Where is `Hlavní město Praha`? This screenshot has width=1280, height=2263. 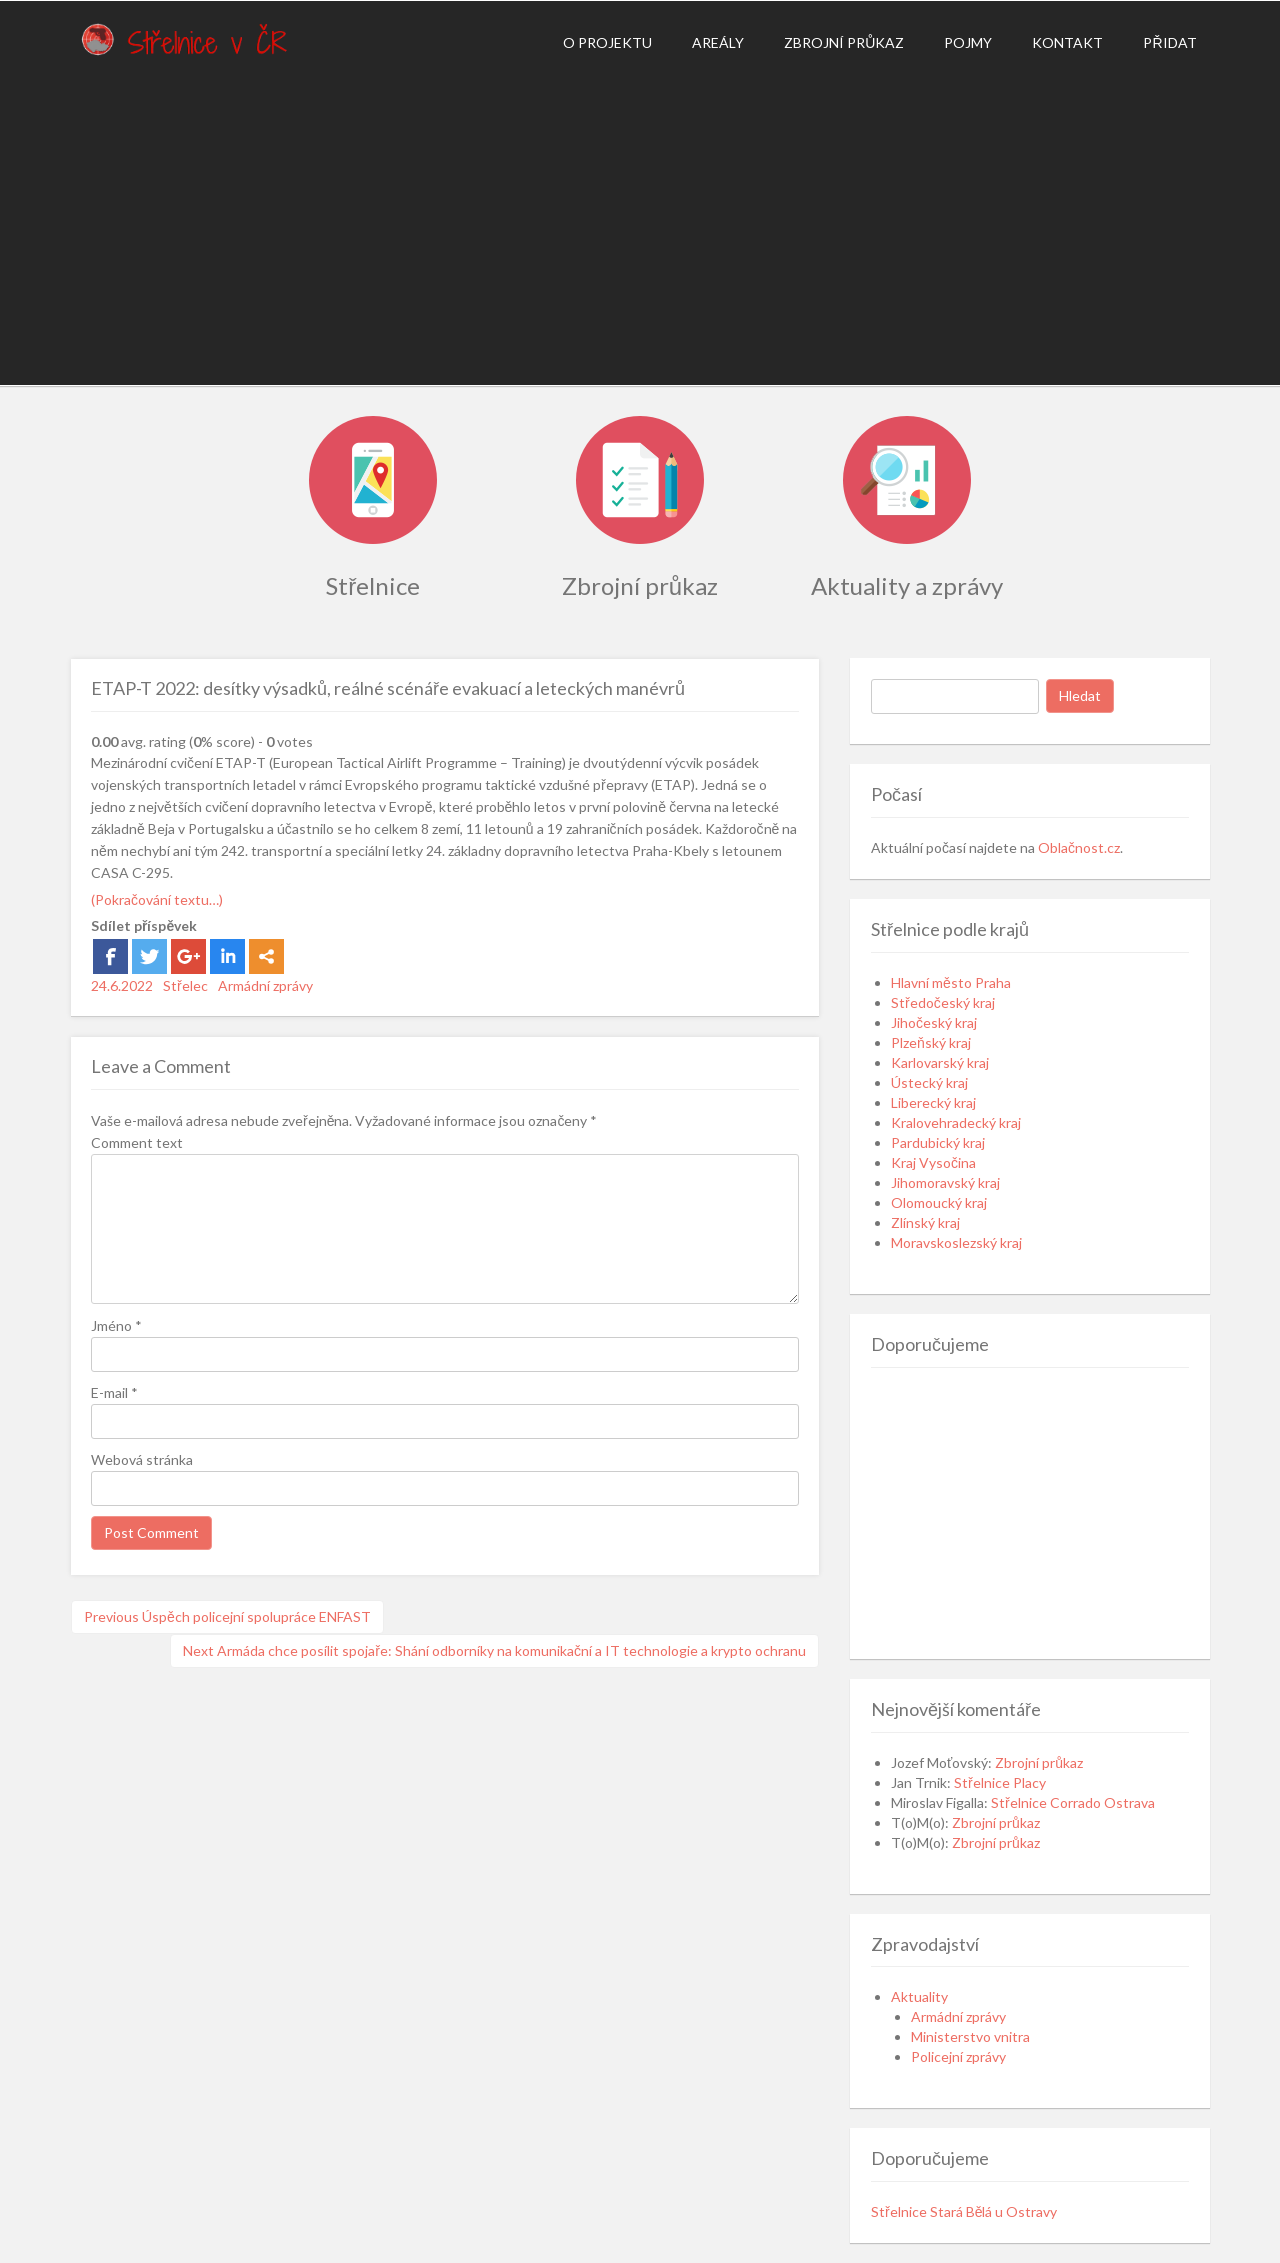
Hlavní město Praha is located at coordinates (951, 982).